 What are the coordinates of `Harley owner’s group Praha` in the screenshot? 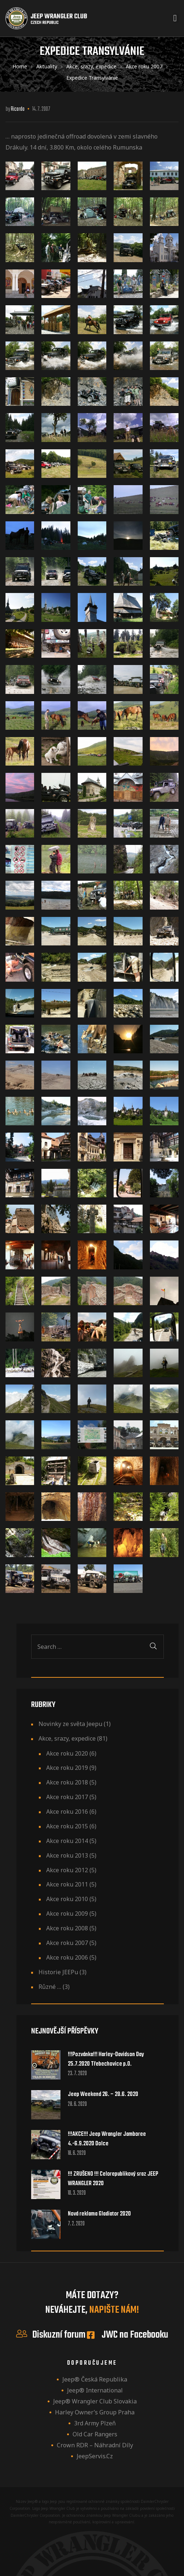 It's located at (95, 2412).